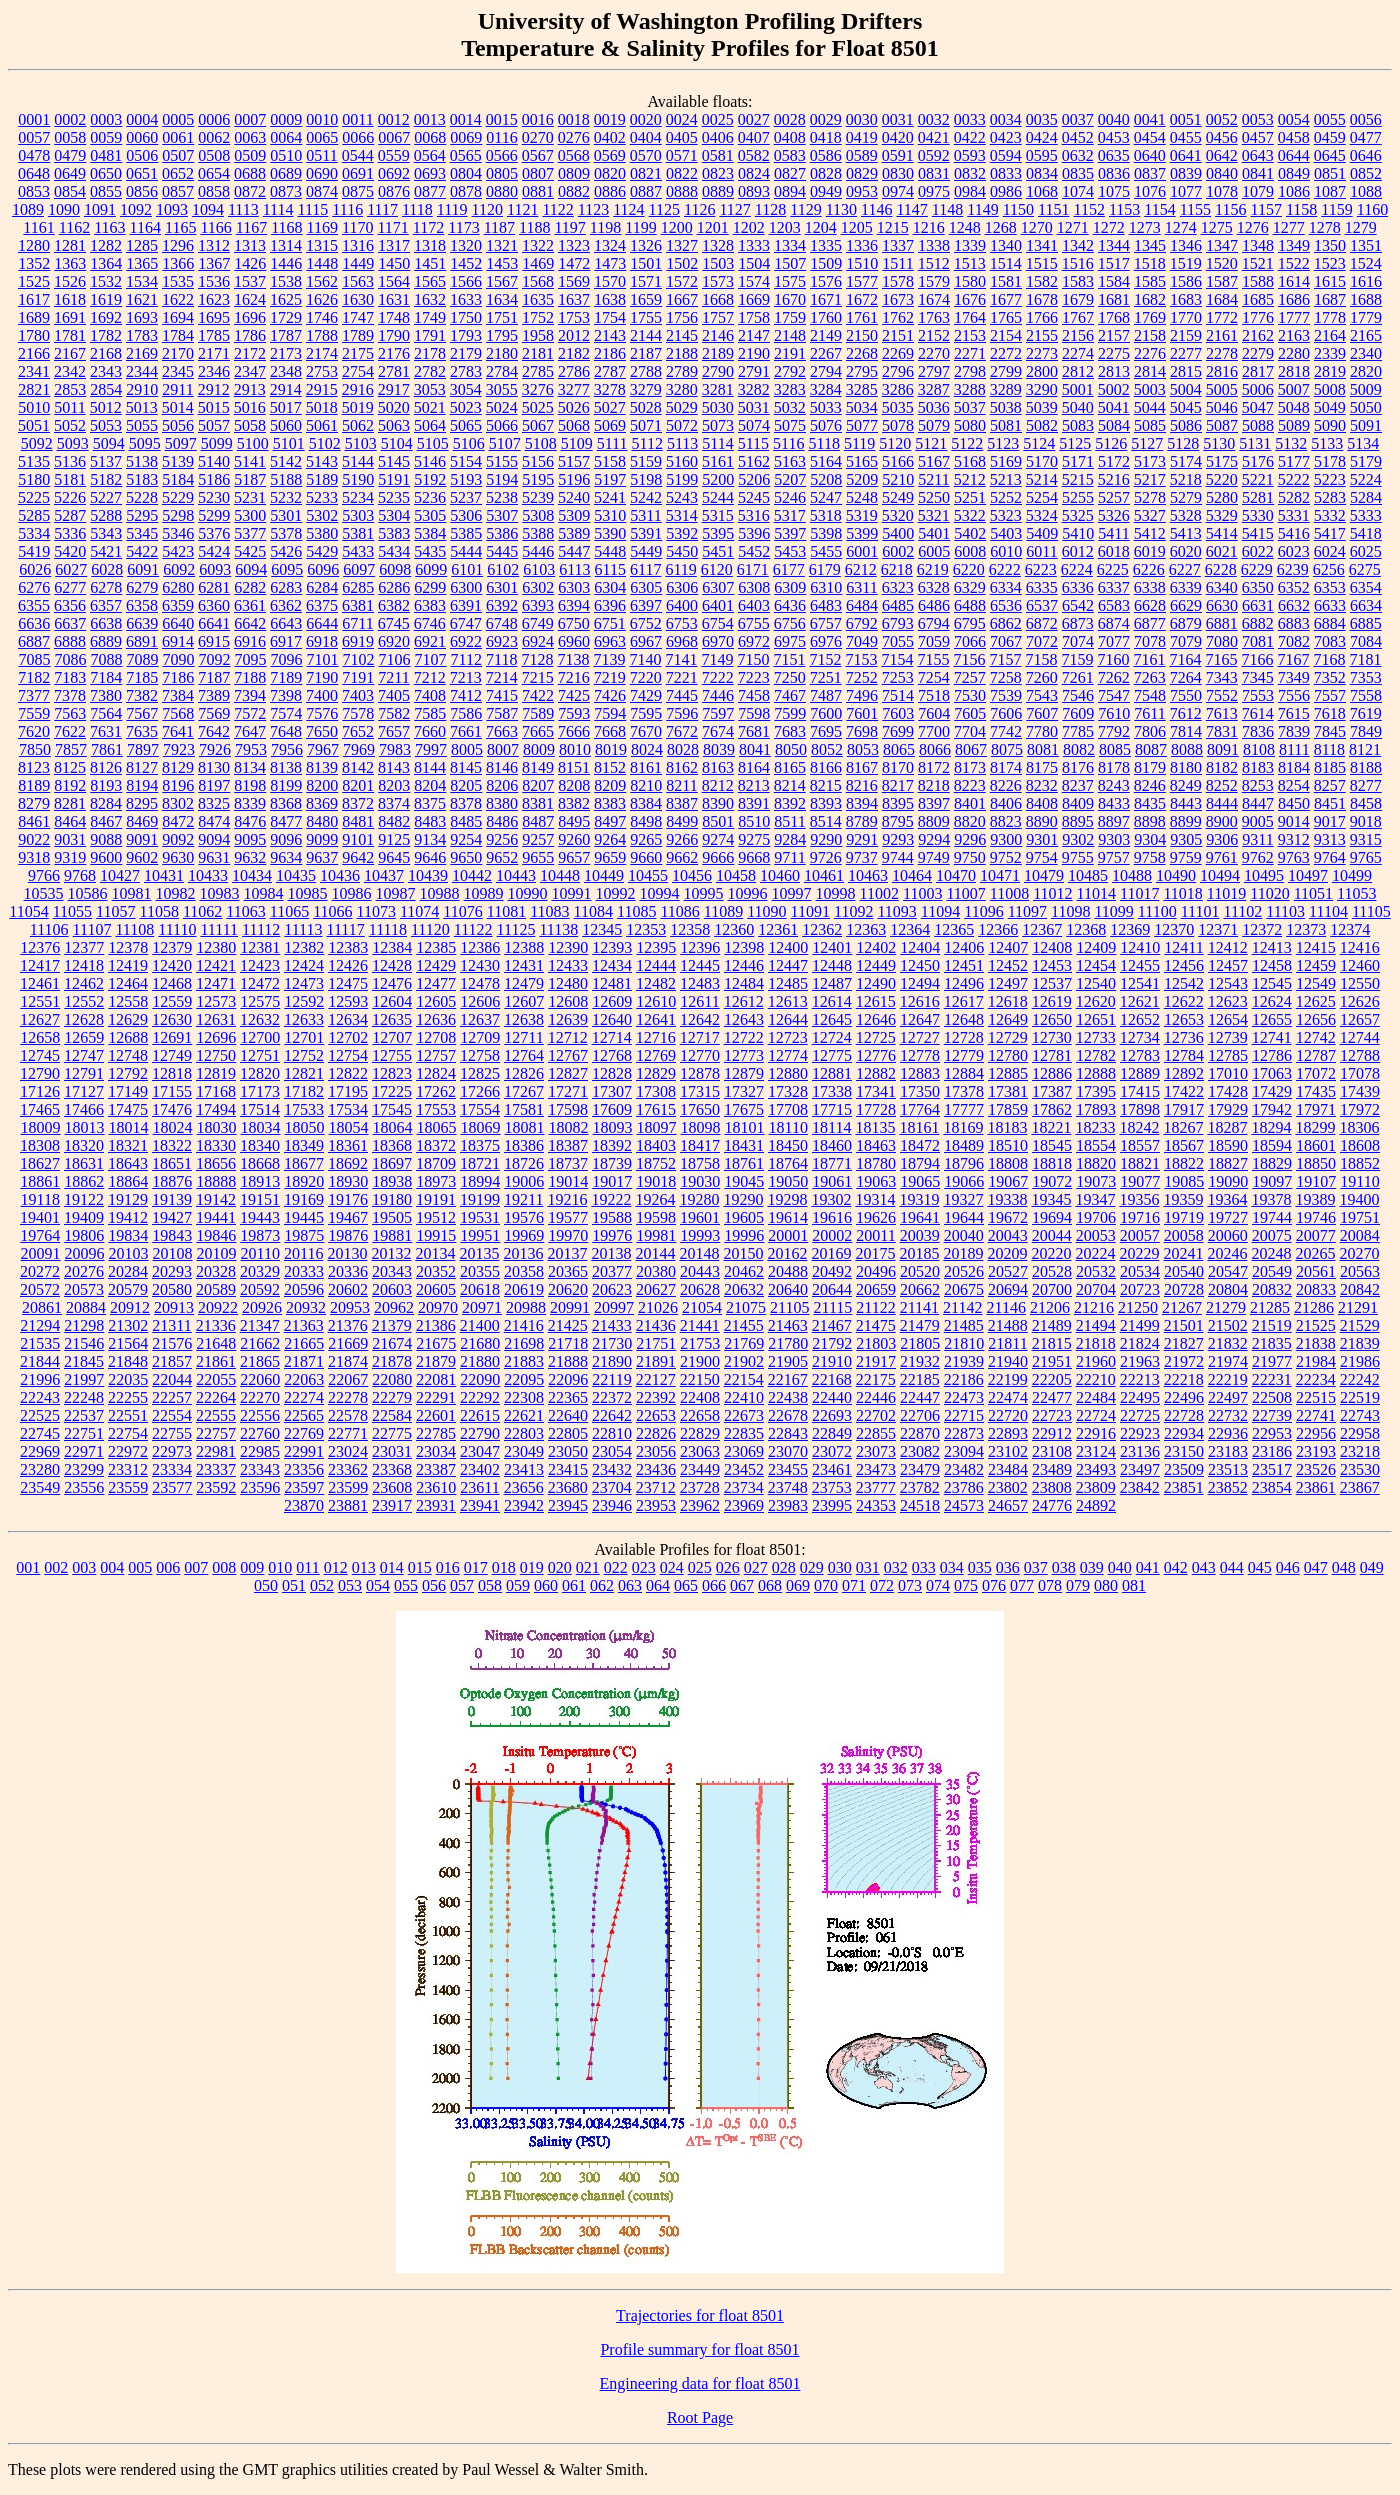  What do you see at coordinates (574, 839) in the screenshot?
I see `9260` at bounding box center [574, 839].